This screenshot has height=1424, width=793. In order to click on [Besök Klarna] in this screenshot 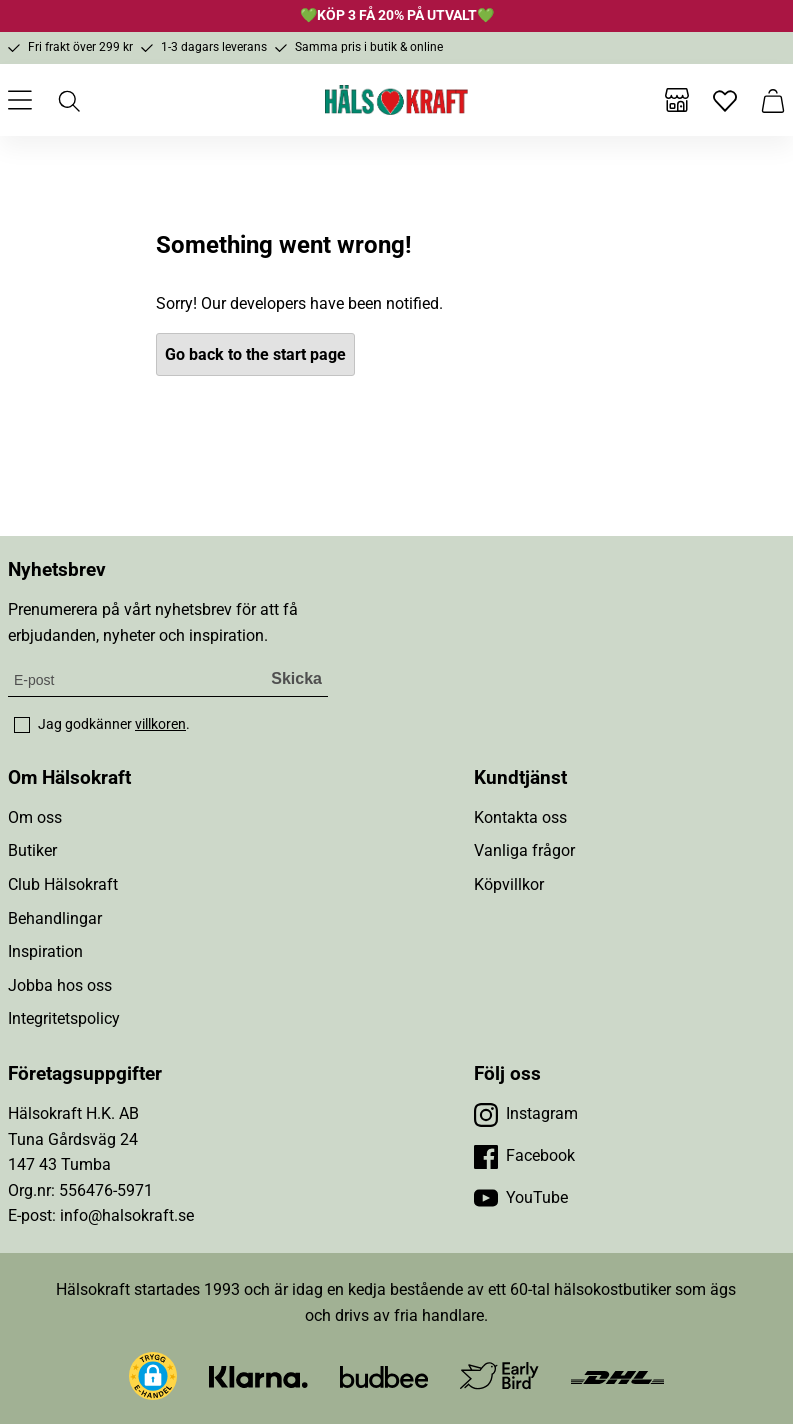, I will do `click(258, 1375)`.